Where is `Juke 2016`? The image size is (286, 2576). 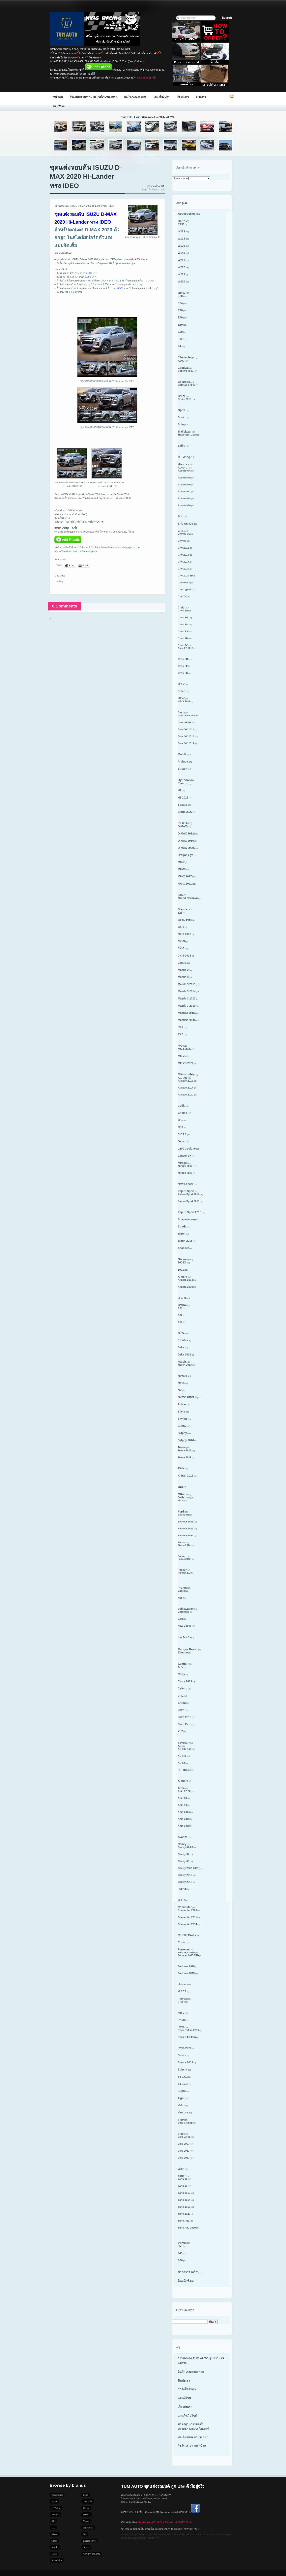 Juke 2016 is located at coordinates (184, 1354).